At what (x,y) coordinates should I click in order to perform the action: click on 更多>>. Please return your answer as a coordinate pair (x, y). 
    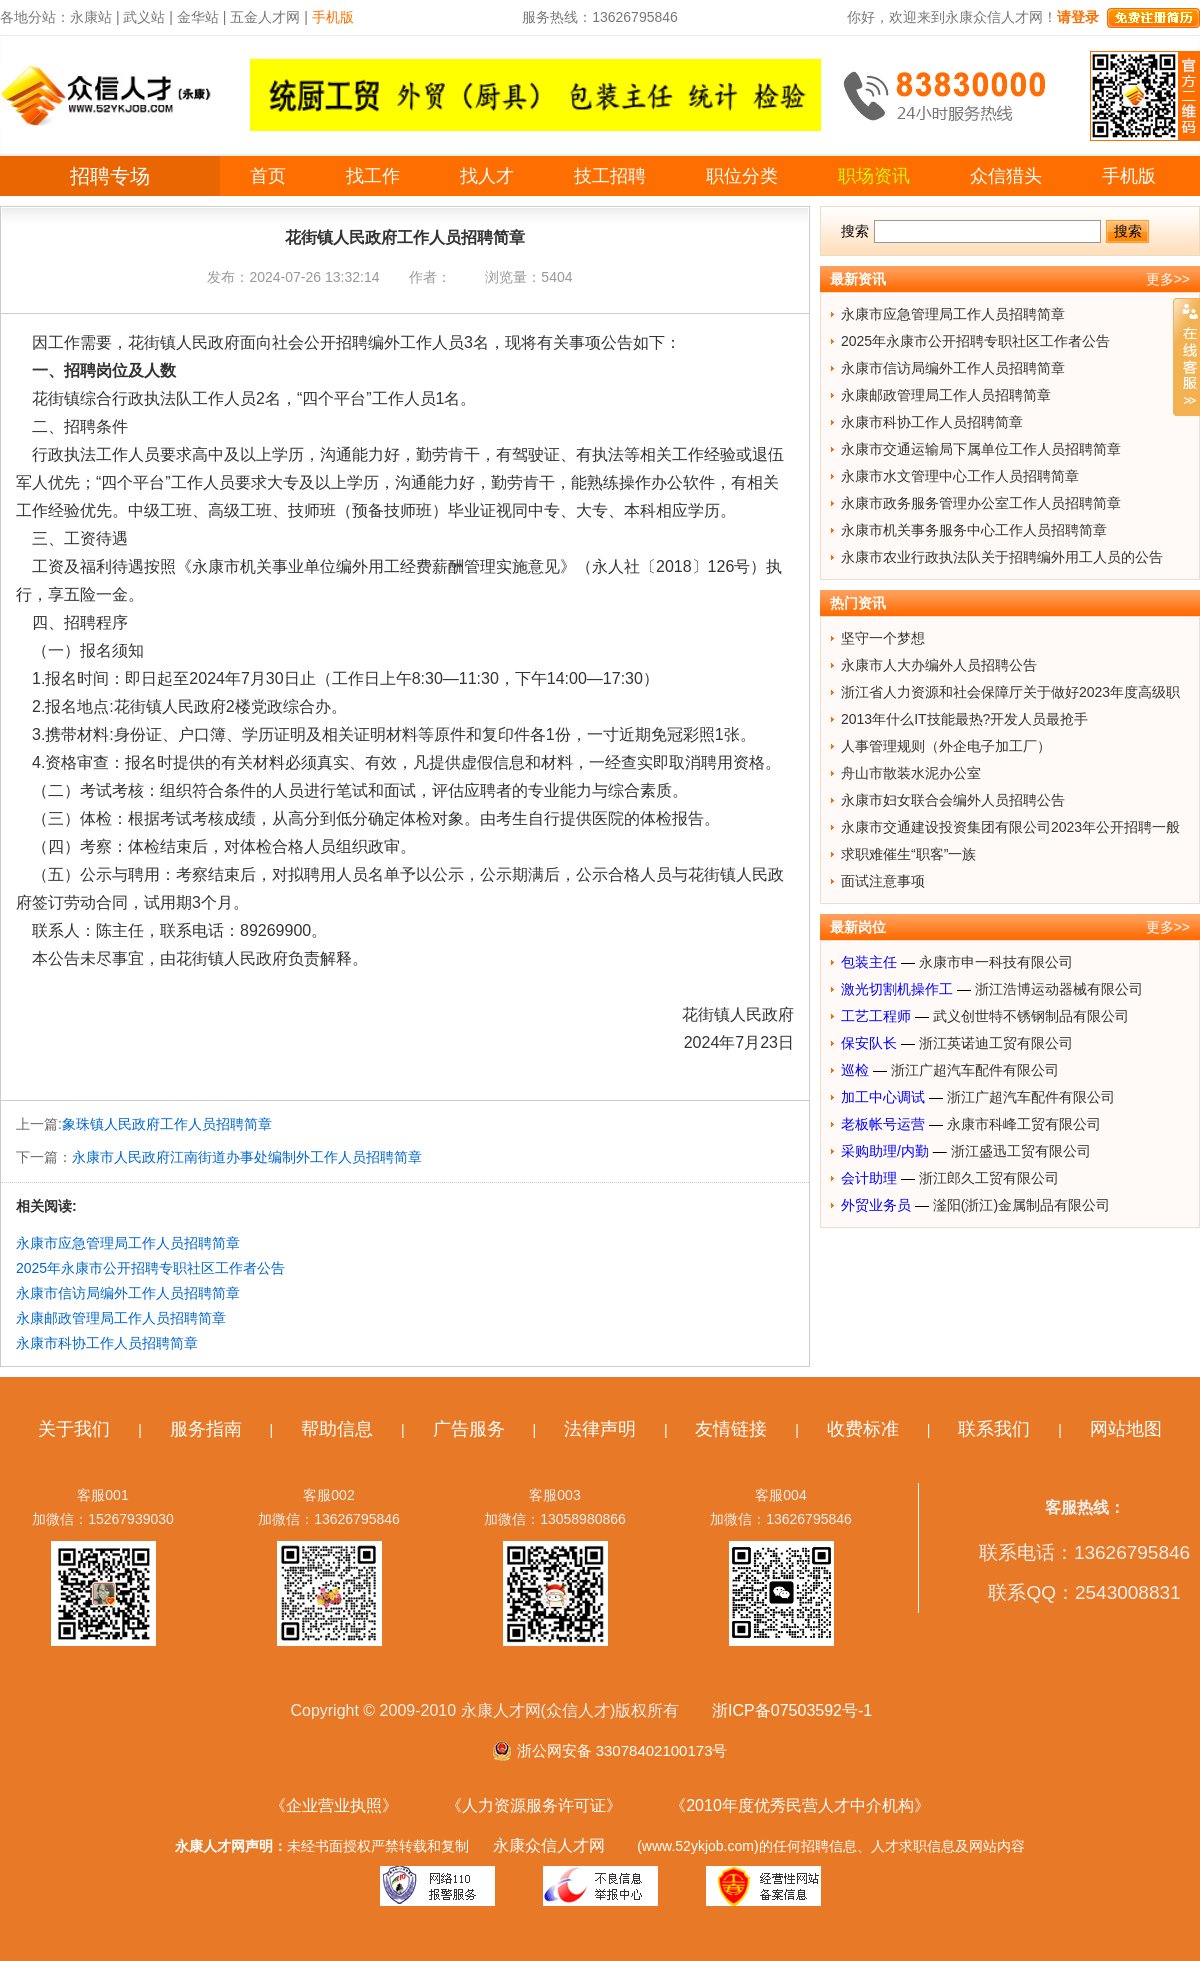
    Looking at the image, I should click on (1168, 279).